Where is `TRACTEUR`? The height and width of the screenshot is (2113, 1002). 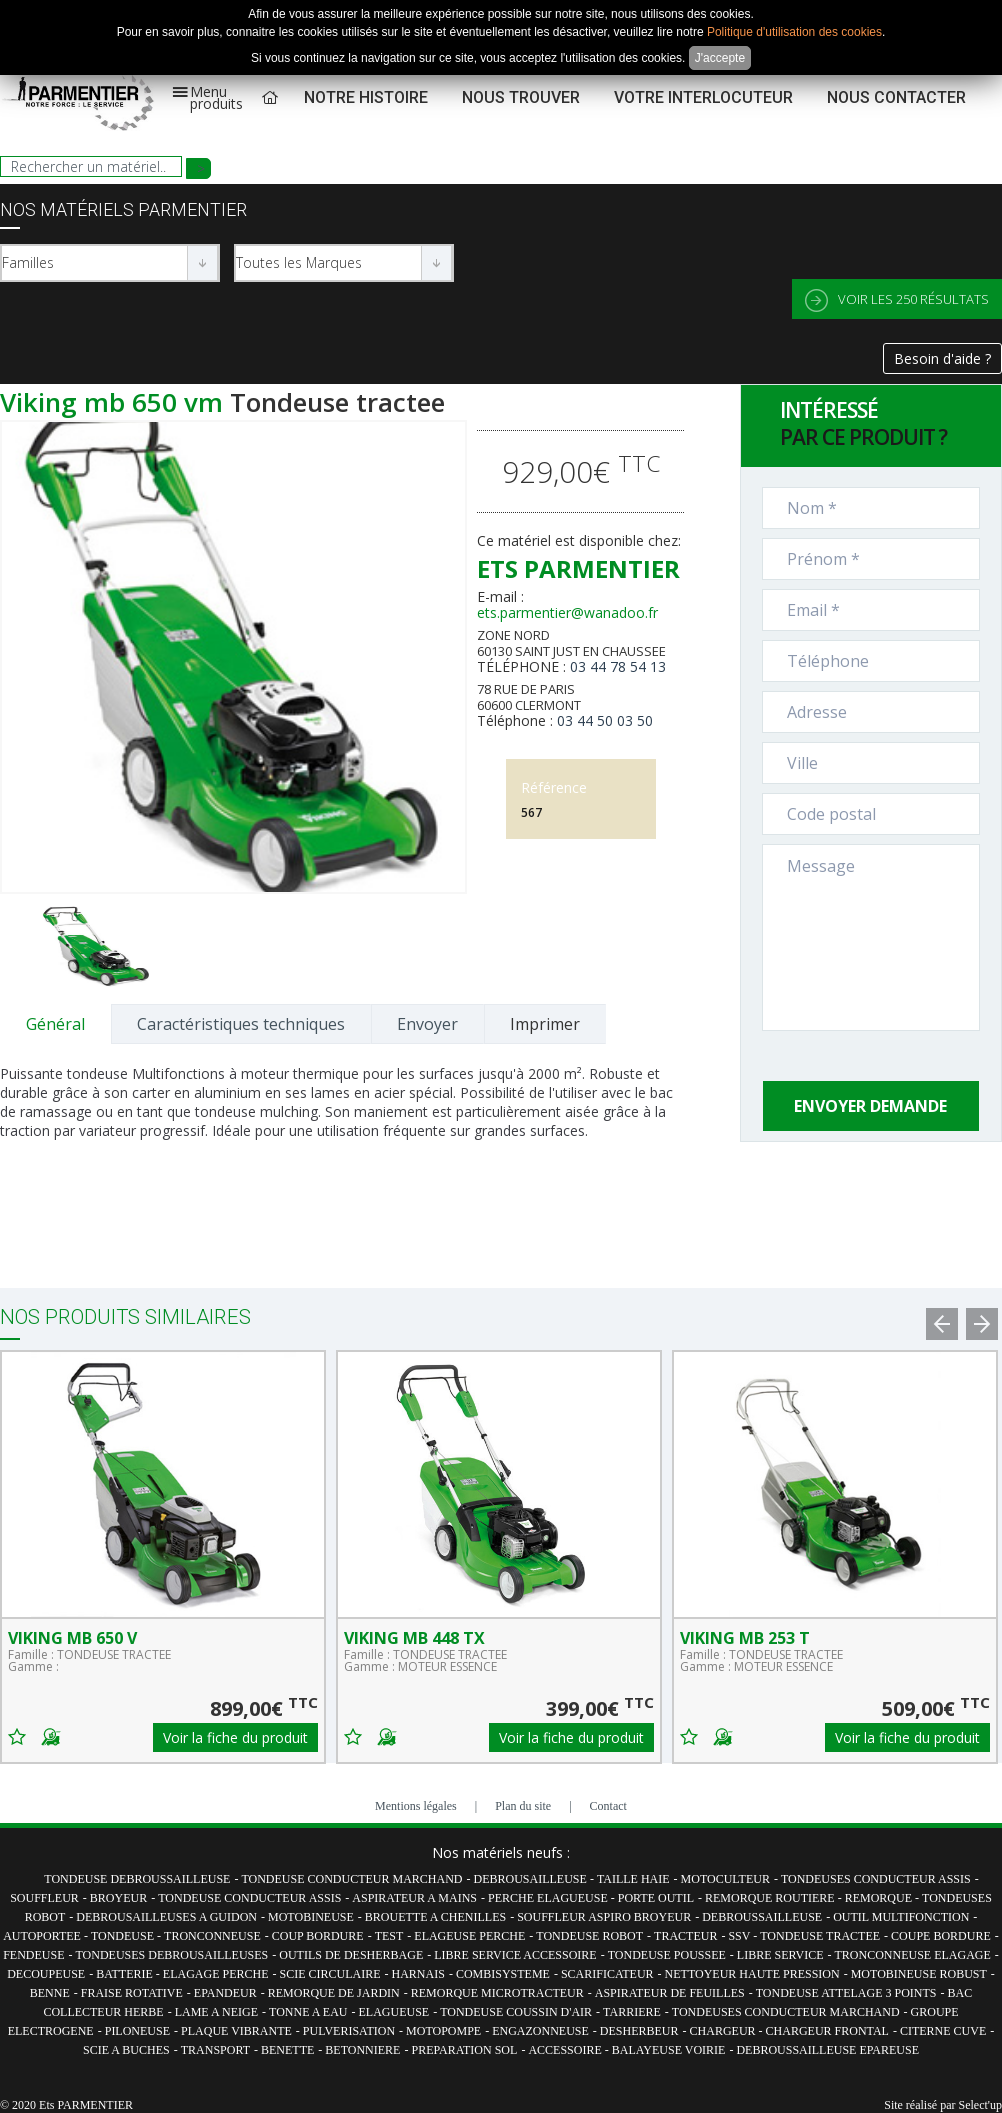
TRACTEUR is located at coordinates (685, 1936).